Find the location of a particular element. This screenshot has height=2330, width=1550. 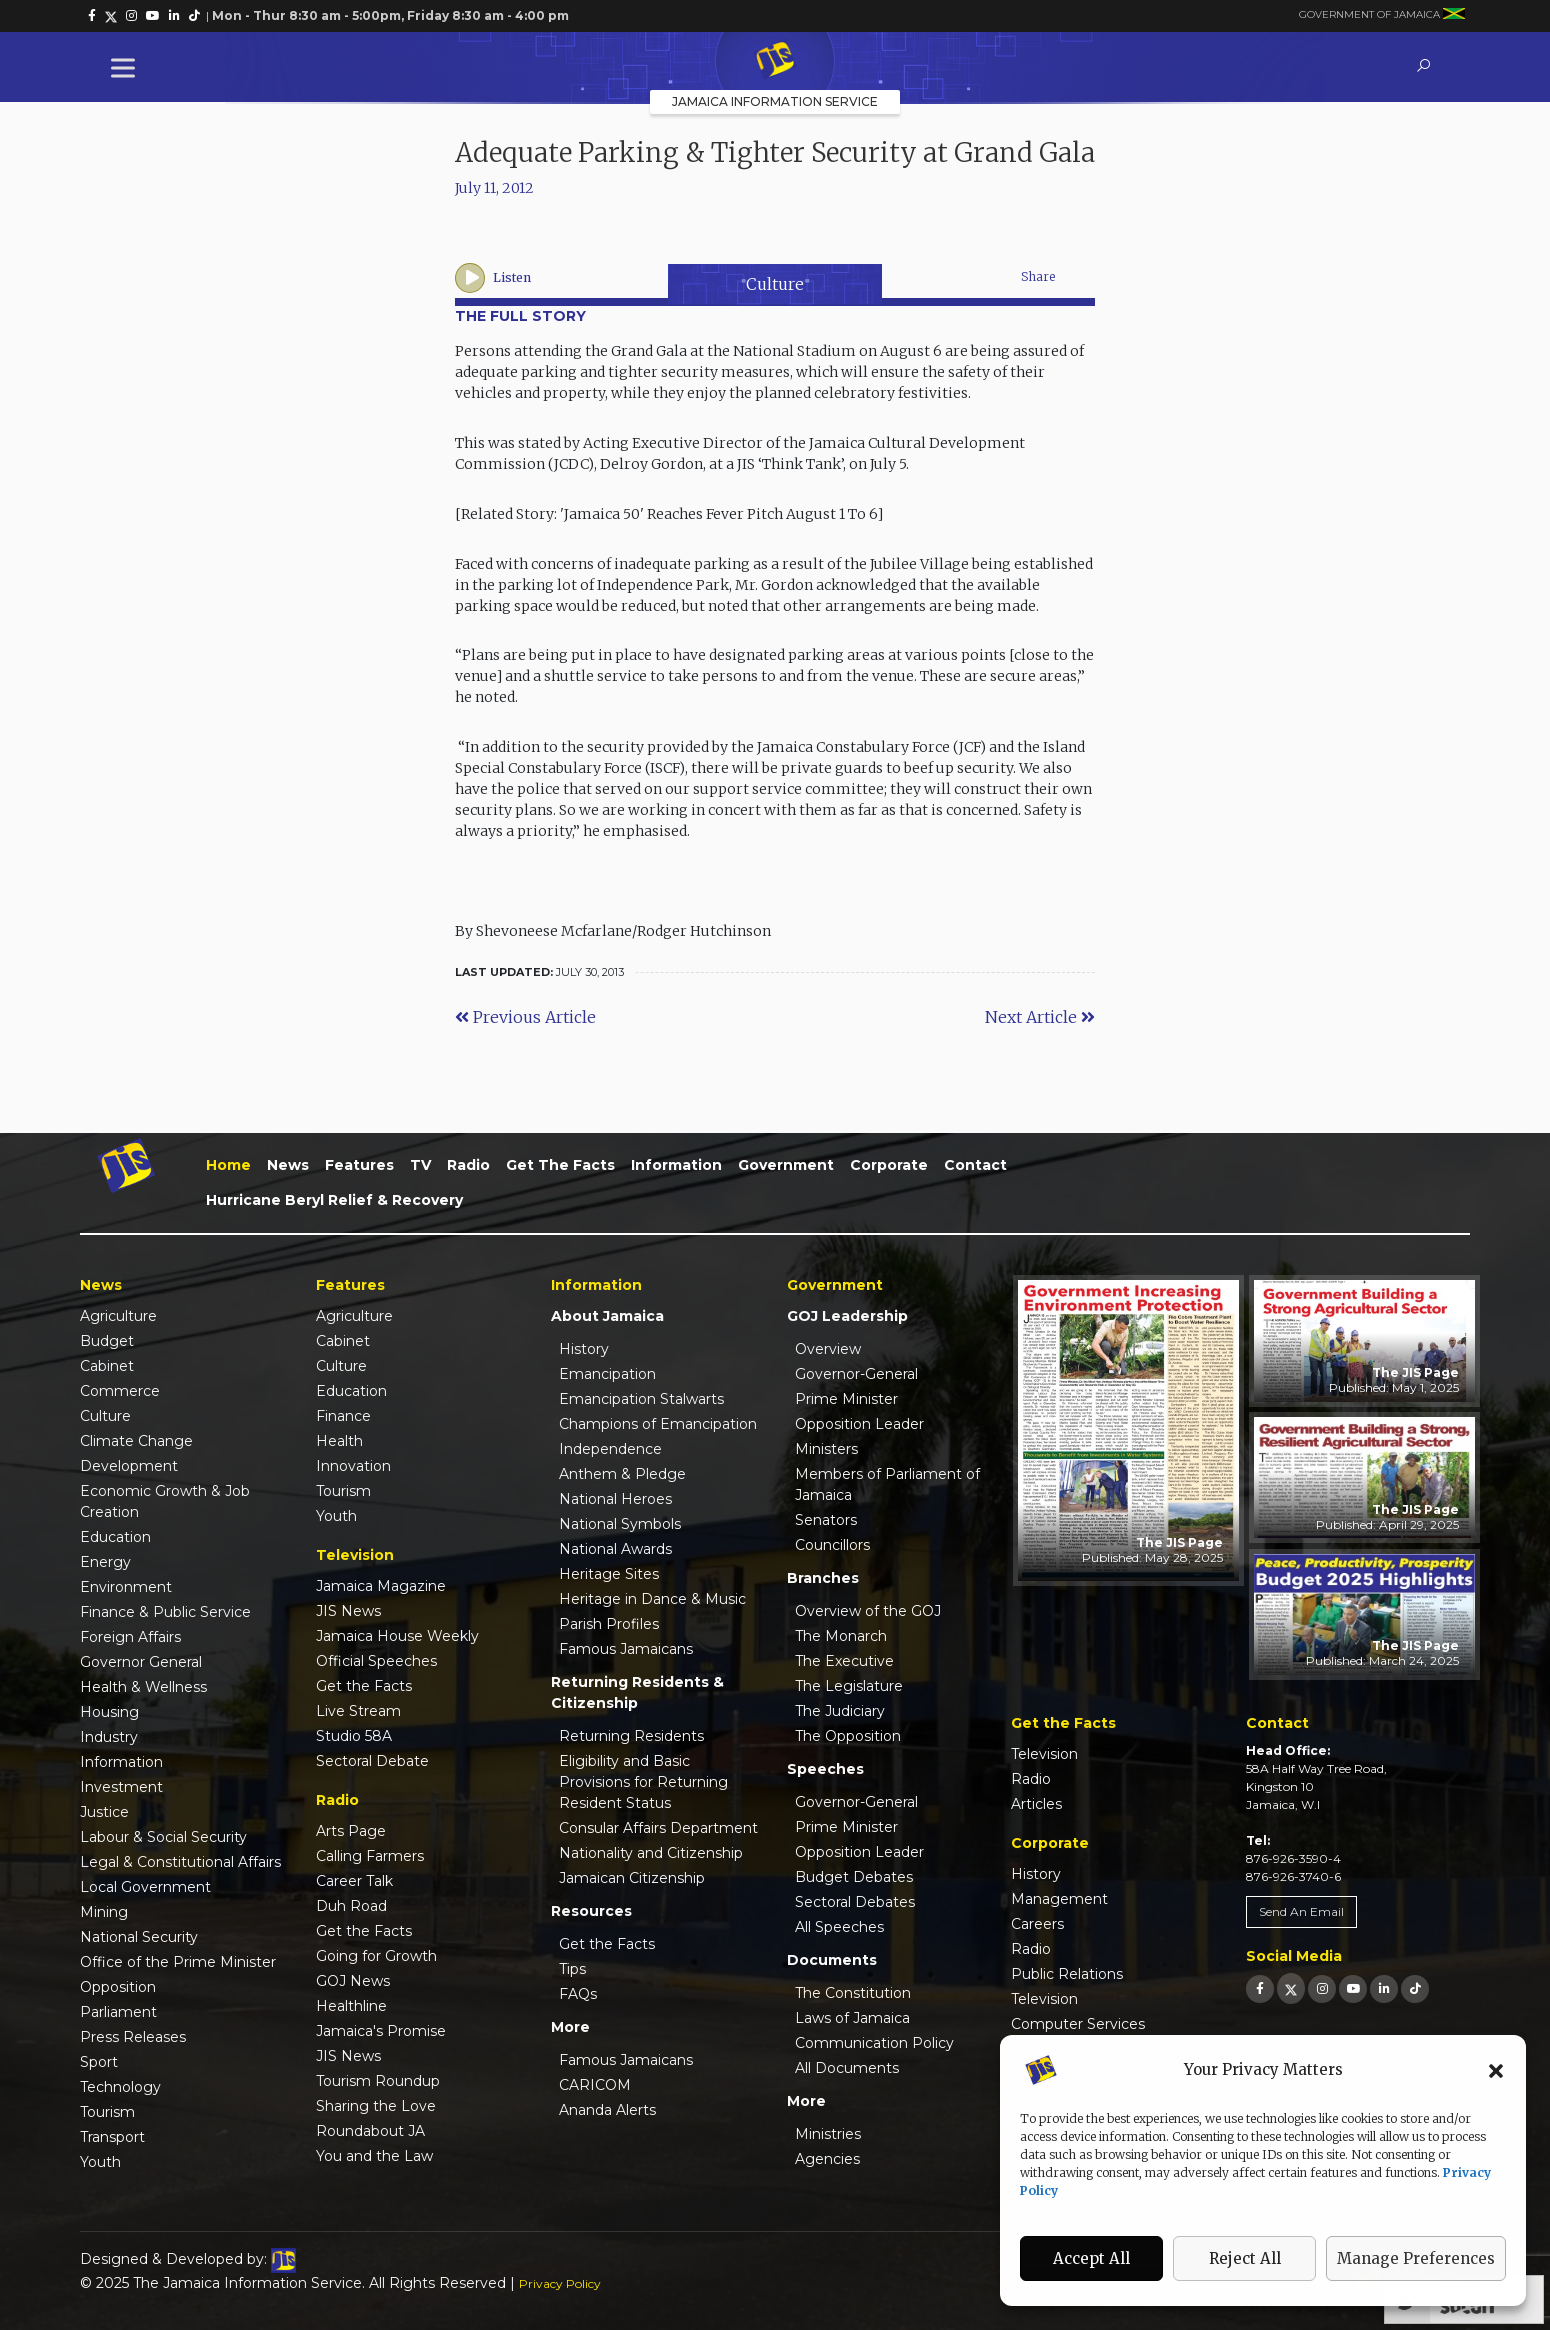

Emancipation Stalwarts is located at coordinates (641, 1399).